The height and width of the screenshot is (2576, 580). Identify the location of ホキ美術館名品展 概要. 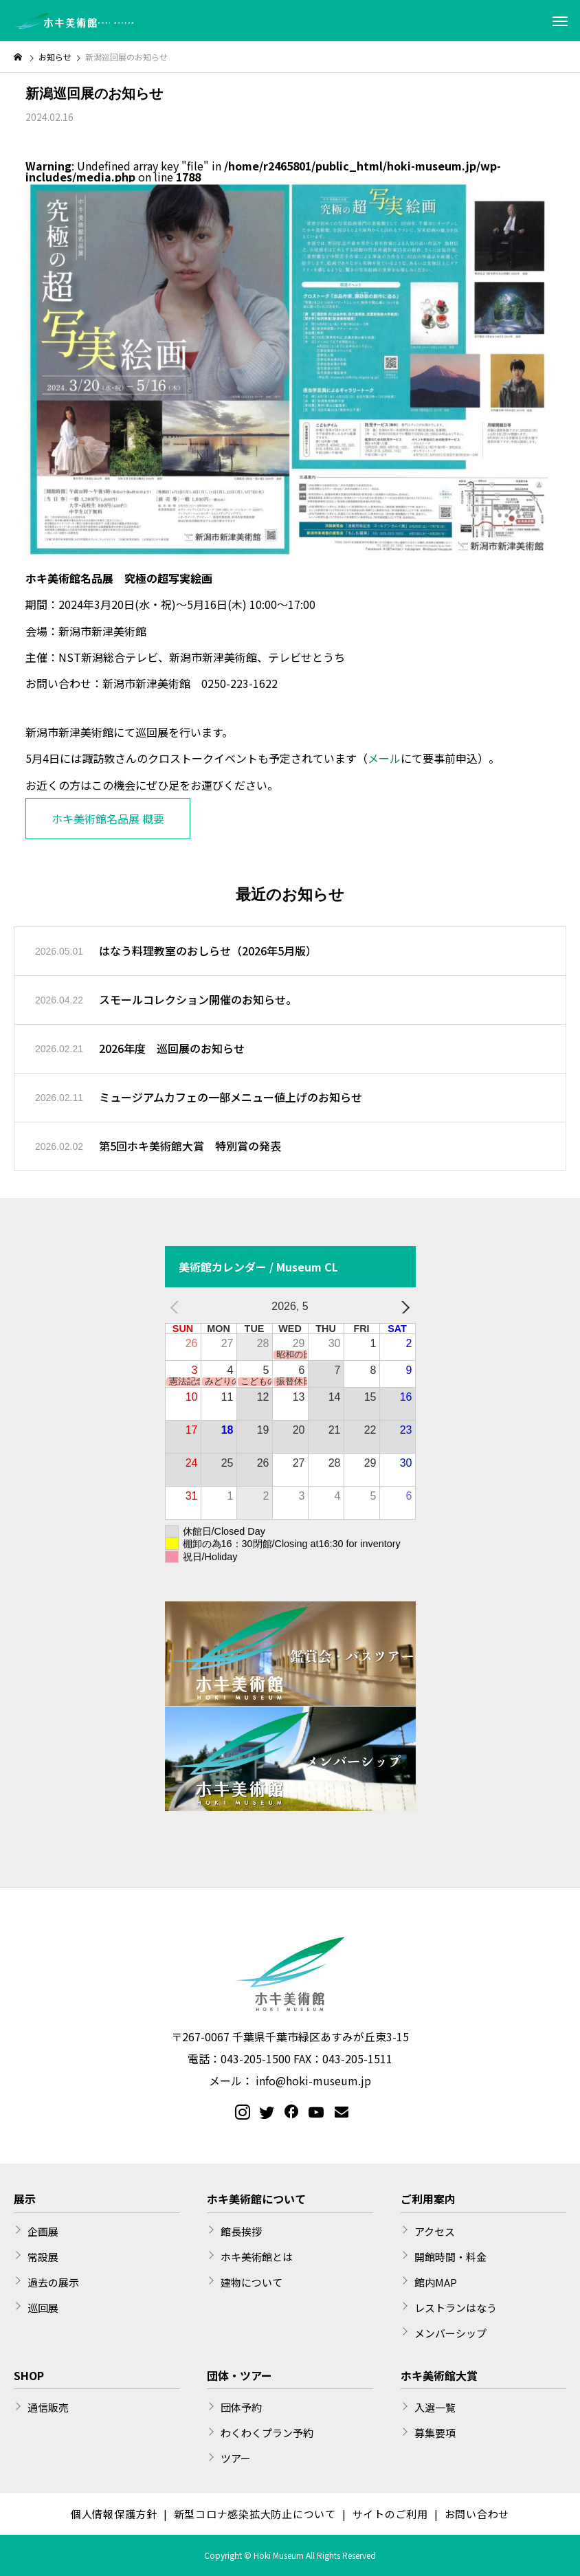
(108, 818).